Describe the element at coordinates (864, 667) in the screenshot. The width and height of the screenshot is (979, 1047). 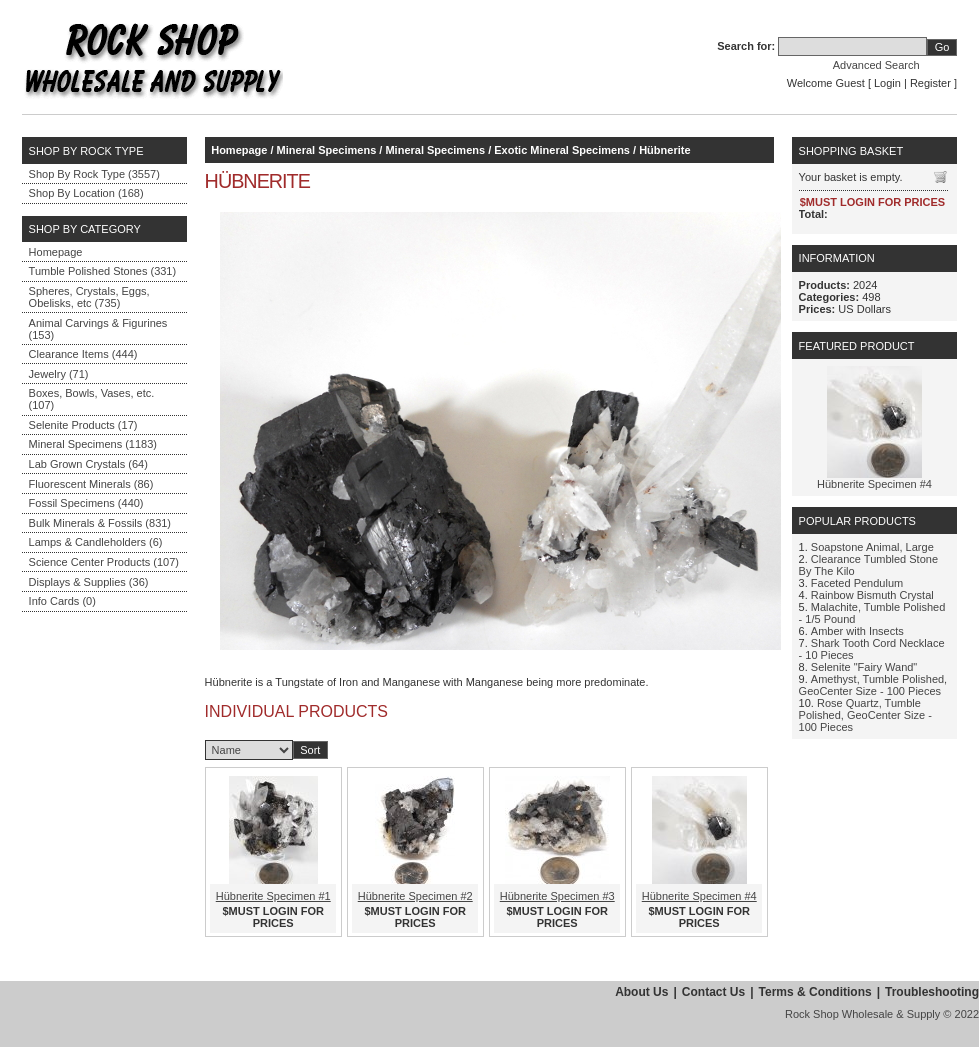
I see `Selenite "Fairy Wand"` at that location.